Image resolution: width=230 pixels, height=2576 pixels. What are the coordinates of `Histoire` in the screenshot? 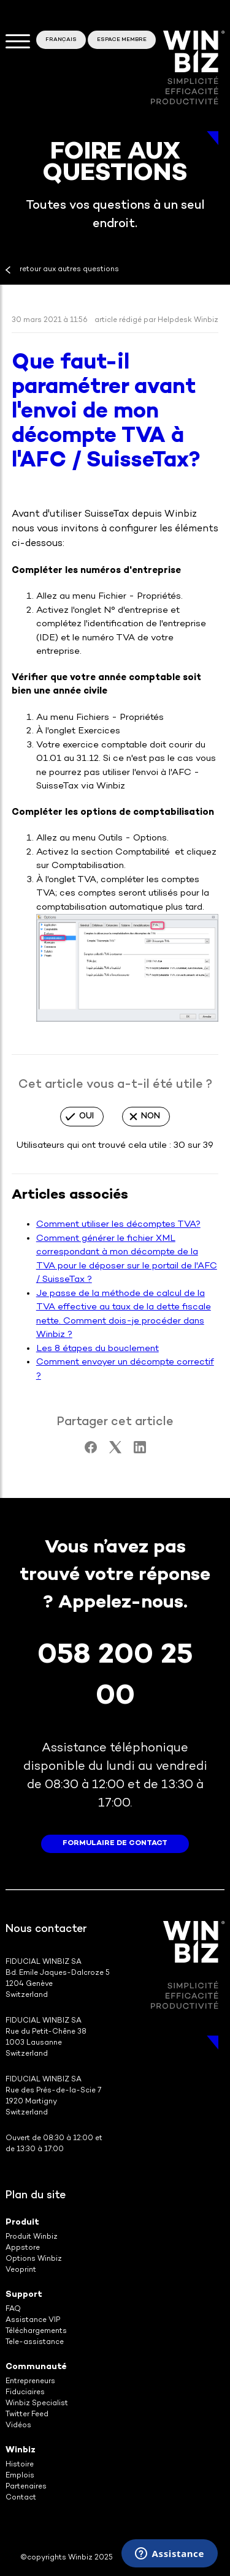 It's located at (20, 2465).